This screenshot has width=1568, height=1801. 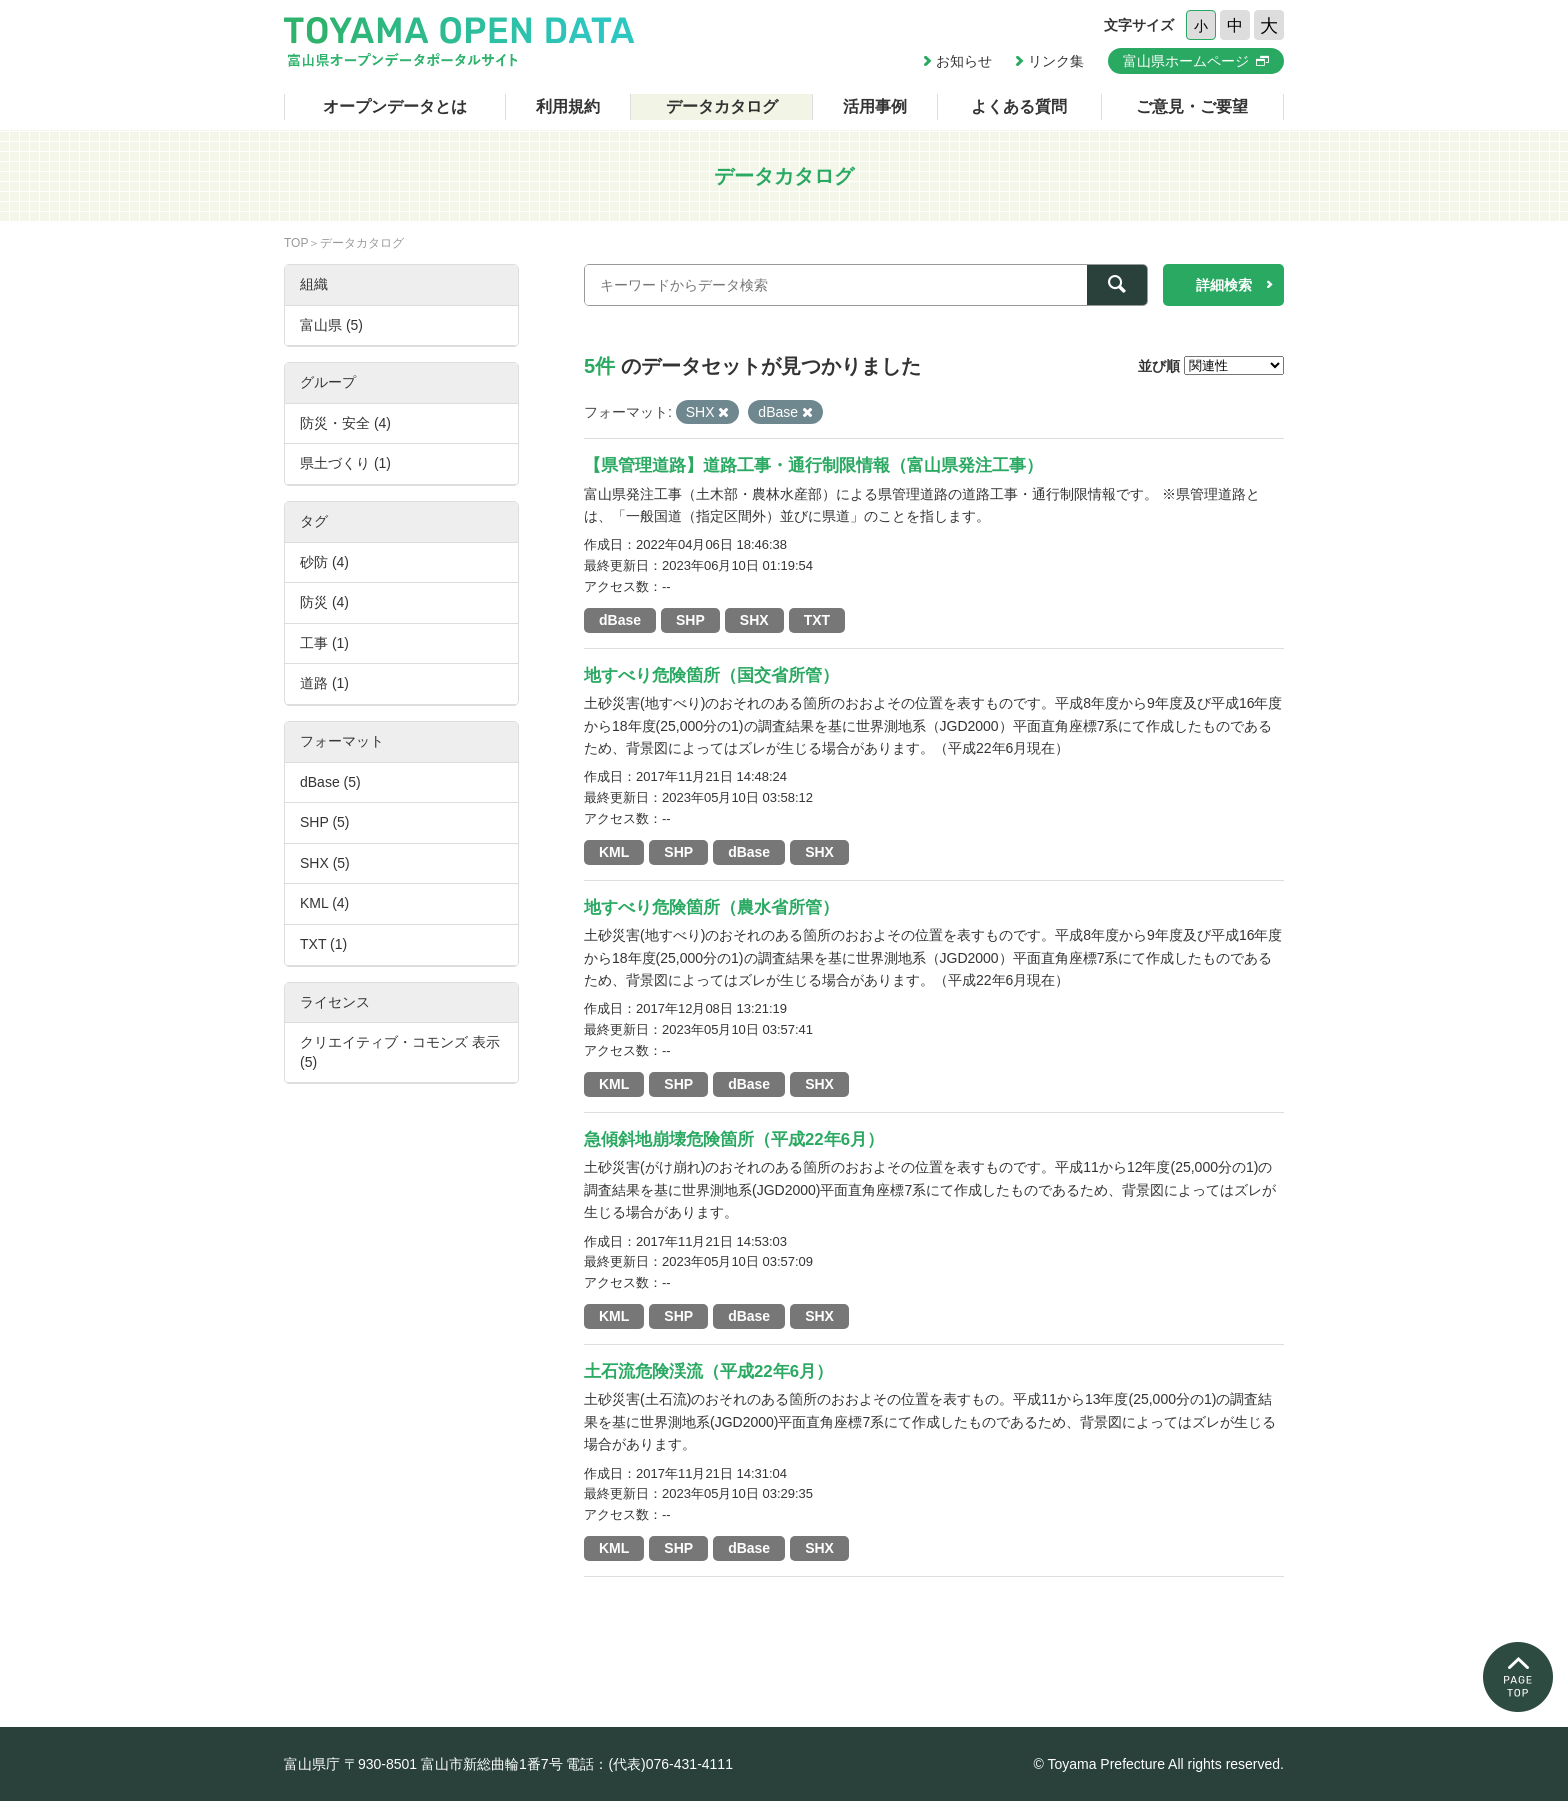 I want to click on 土石流危険渓流（平成22年6月）, so click(x=708, y=1371).